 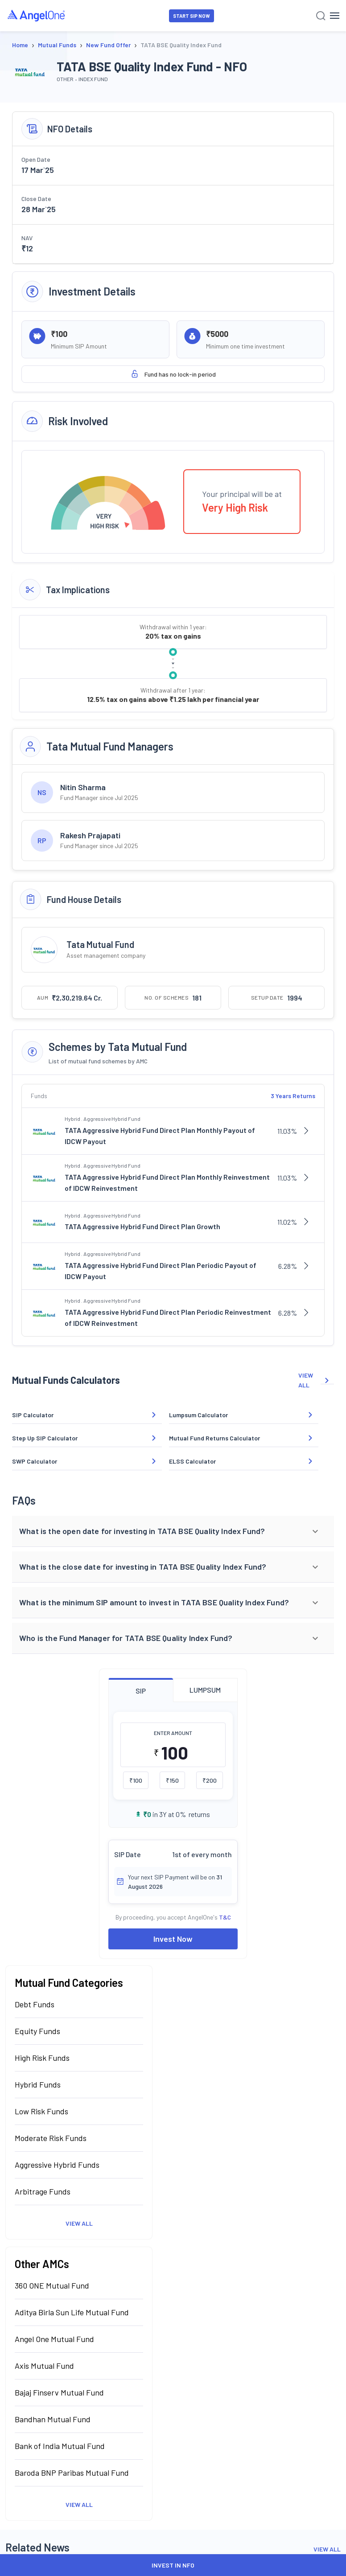 I want to click on SIP, so click(x=141, y=1690).